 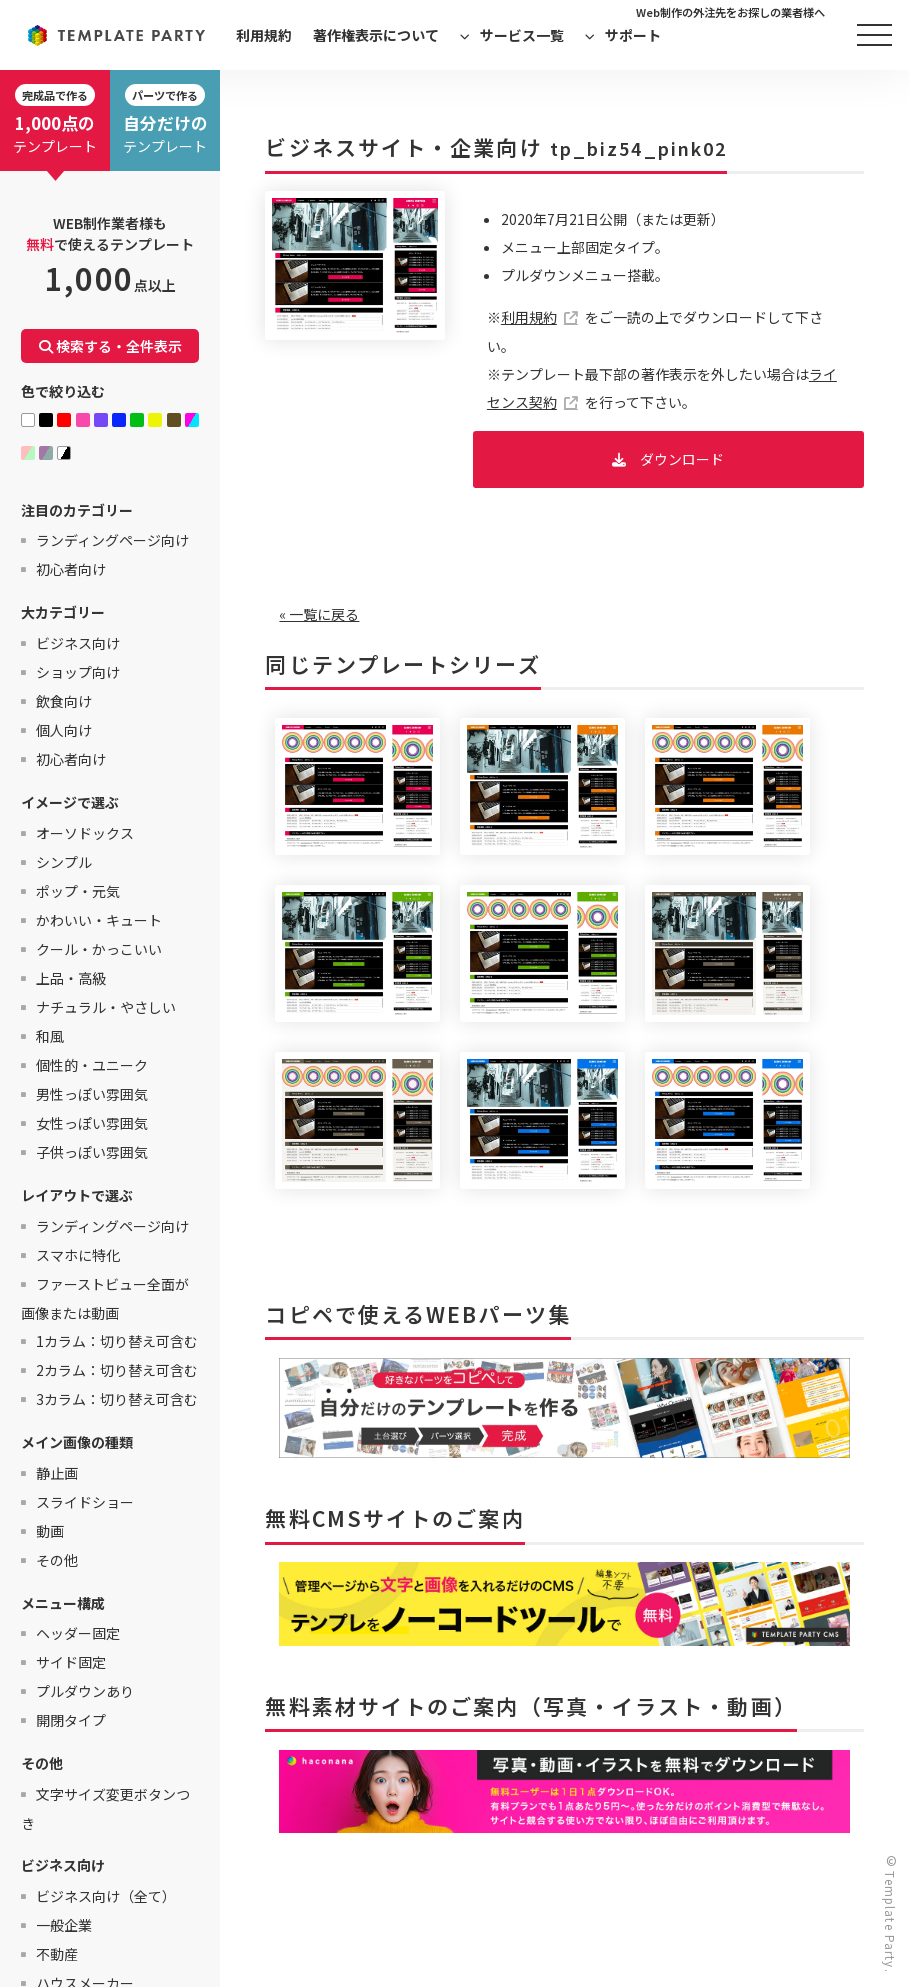 I want to click on 個人向け, so click(x=64, y=730).